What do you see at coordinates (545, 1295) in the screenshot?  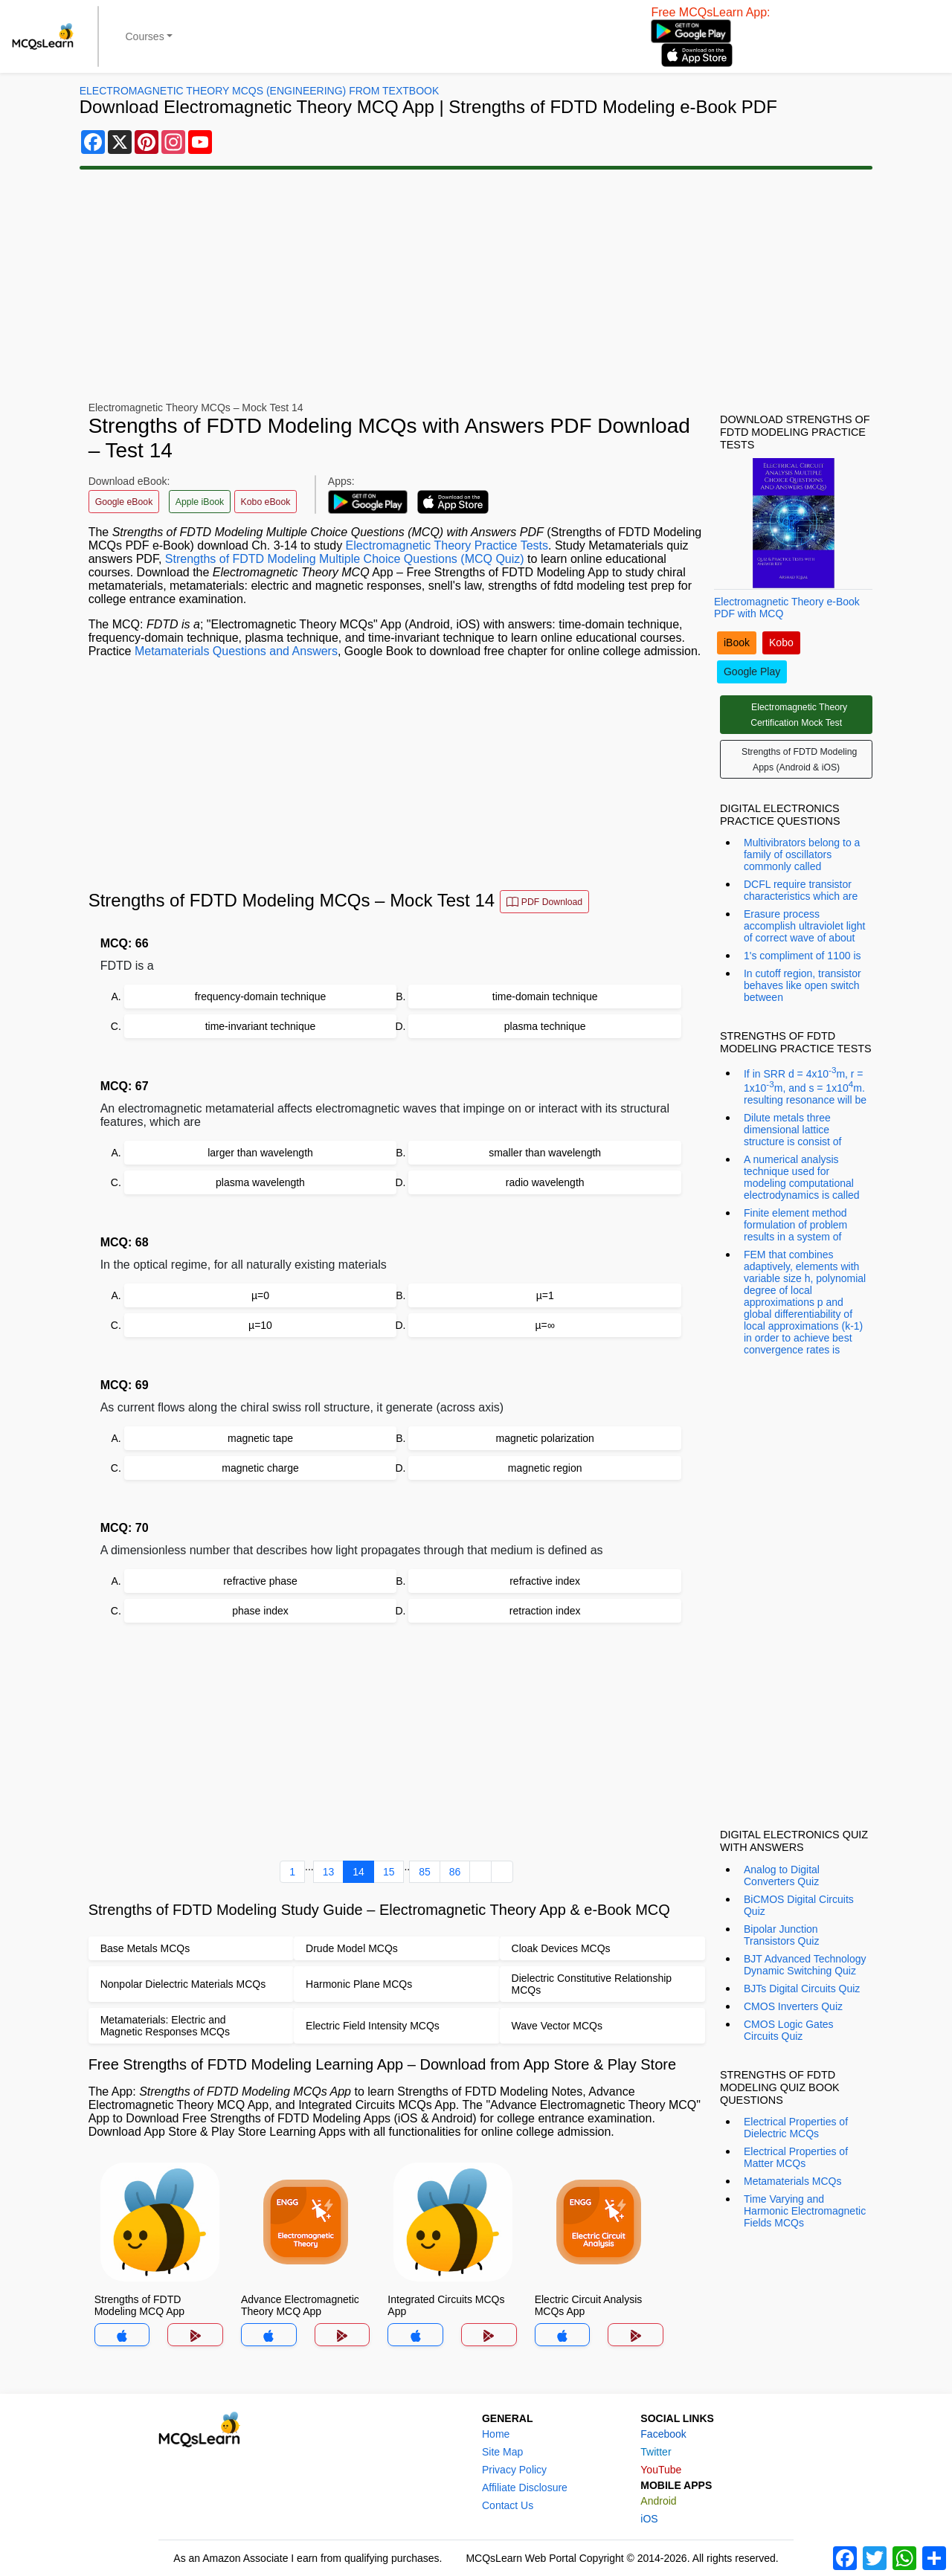 I see `µ=1` at bounding box center [545, 1295].